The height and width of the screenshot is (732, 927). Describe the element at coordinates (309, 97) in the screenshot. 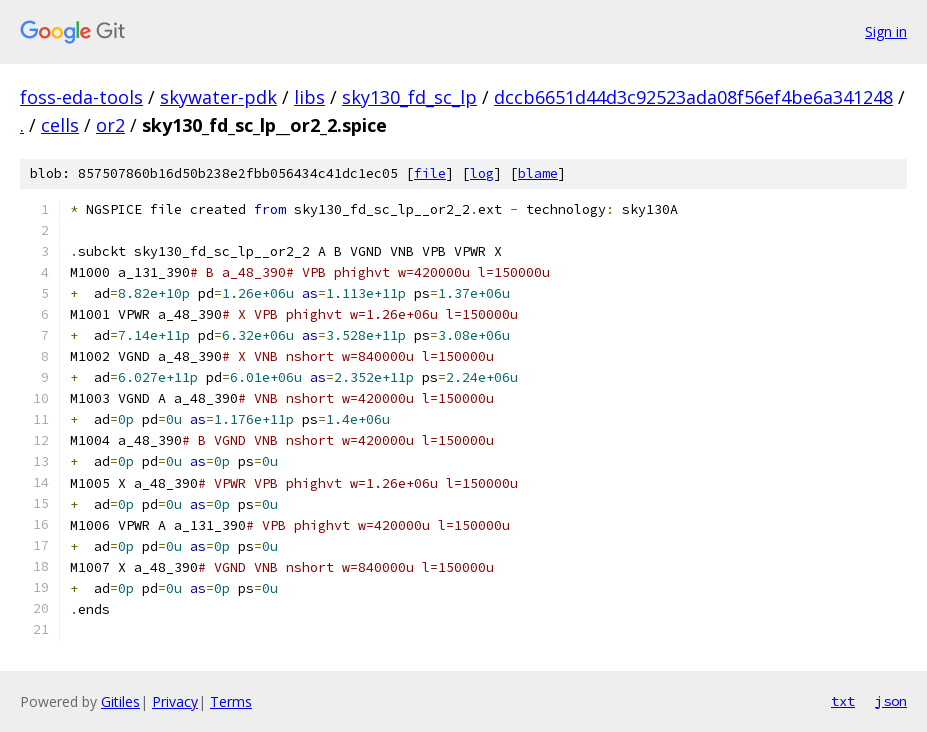

I see `libs` at that location.